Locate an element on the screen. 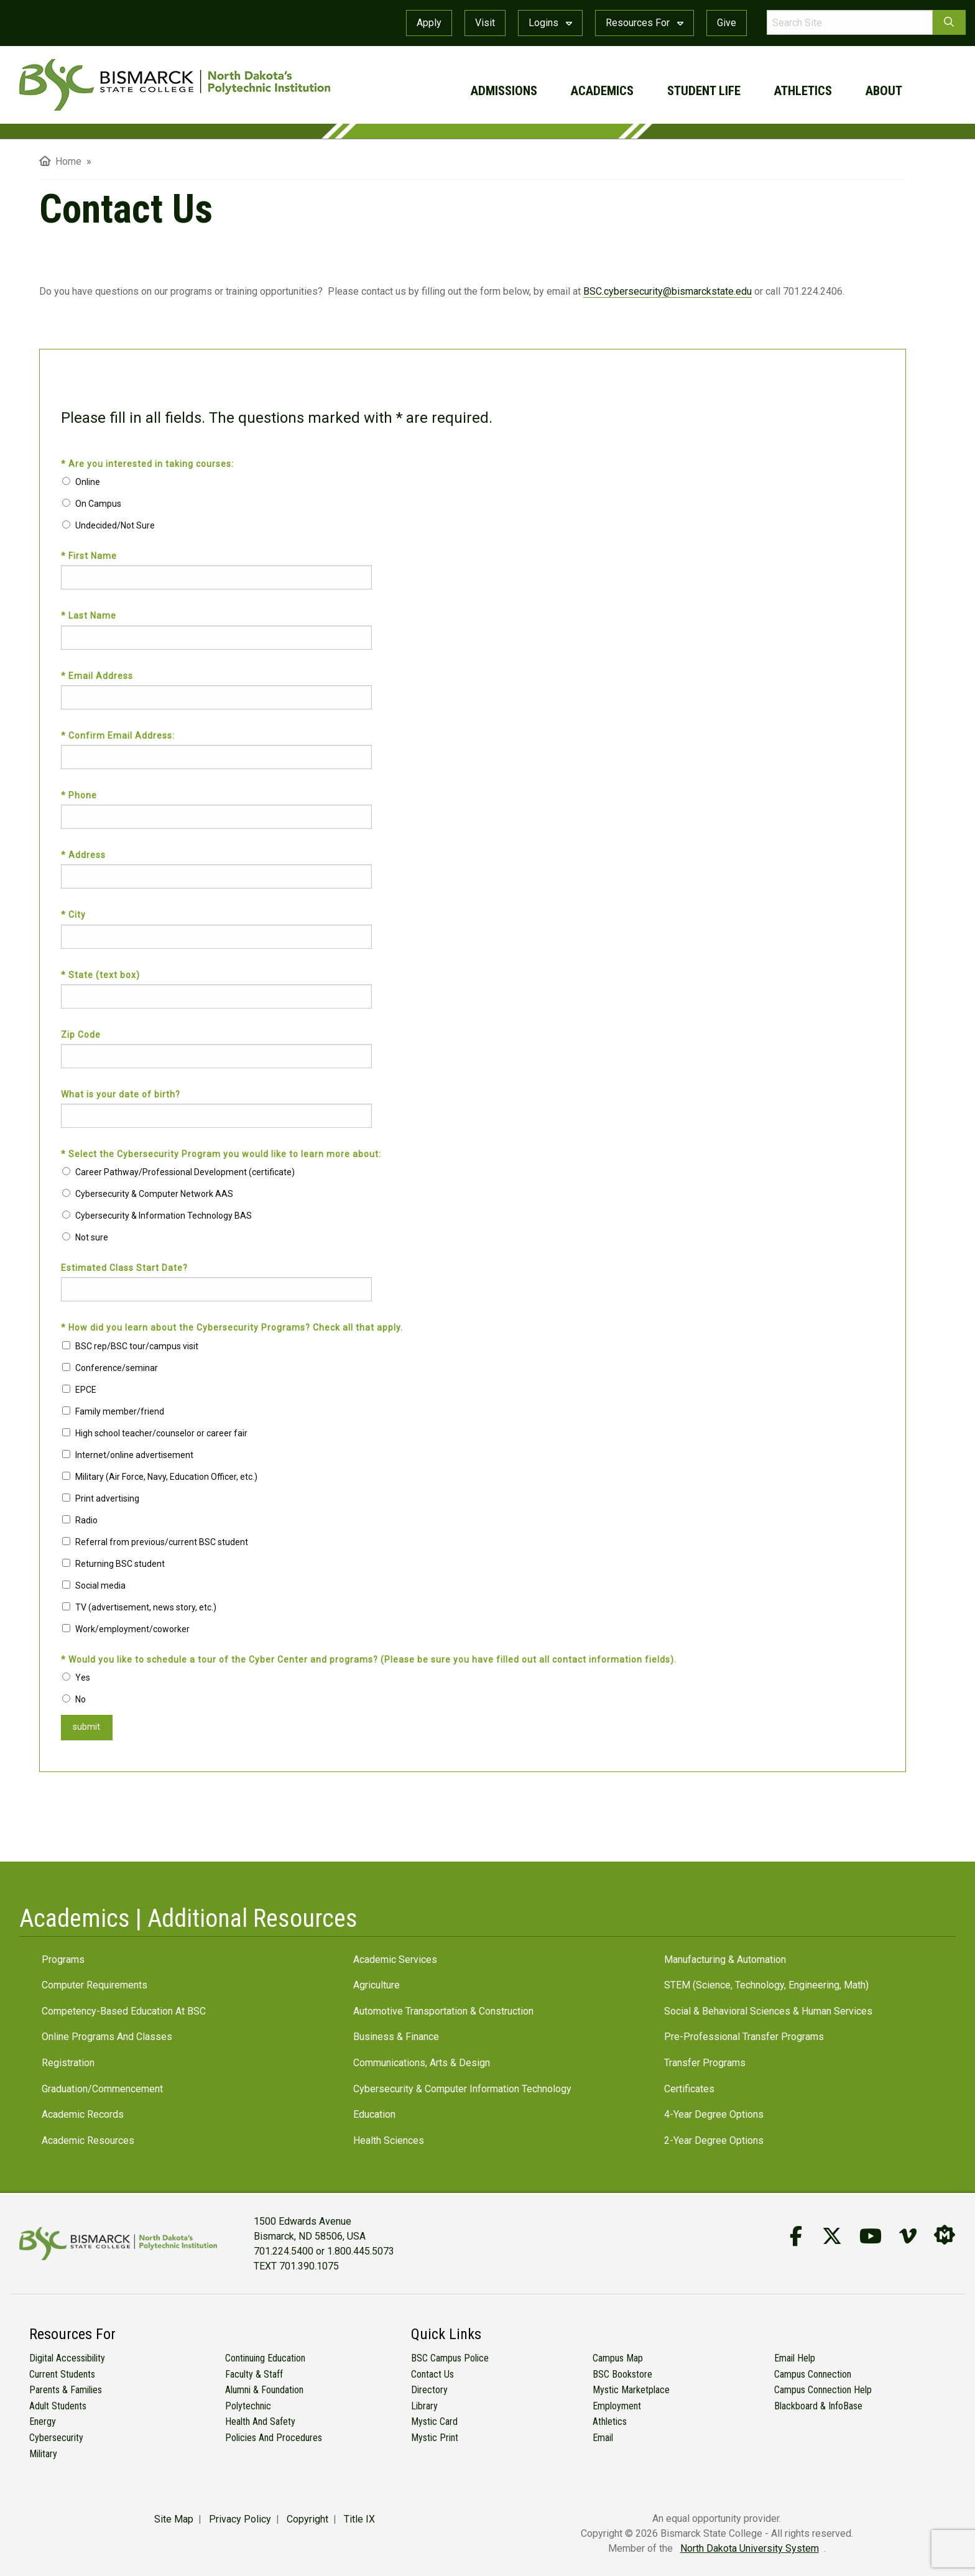  Not sure is located at coordinates (91, 1237).